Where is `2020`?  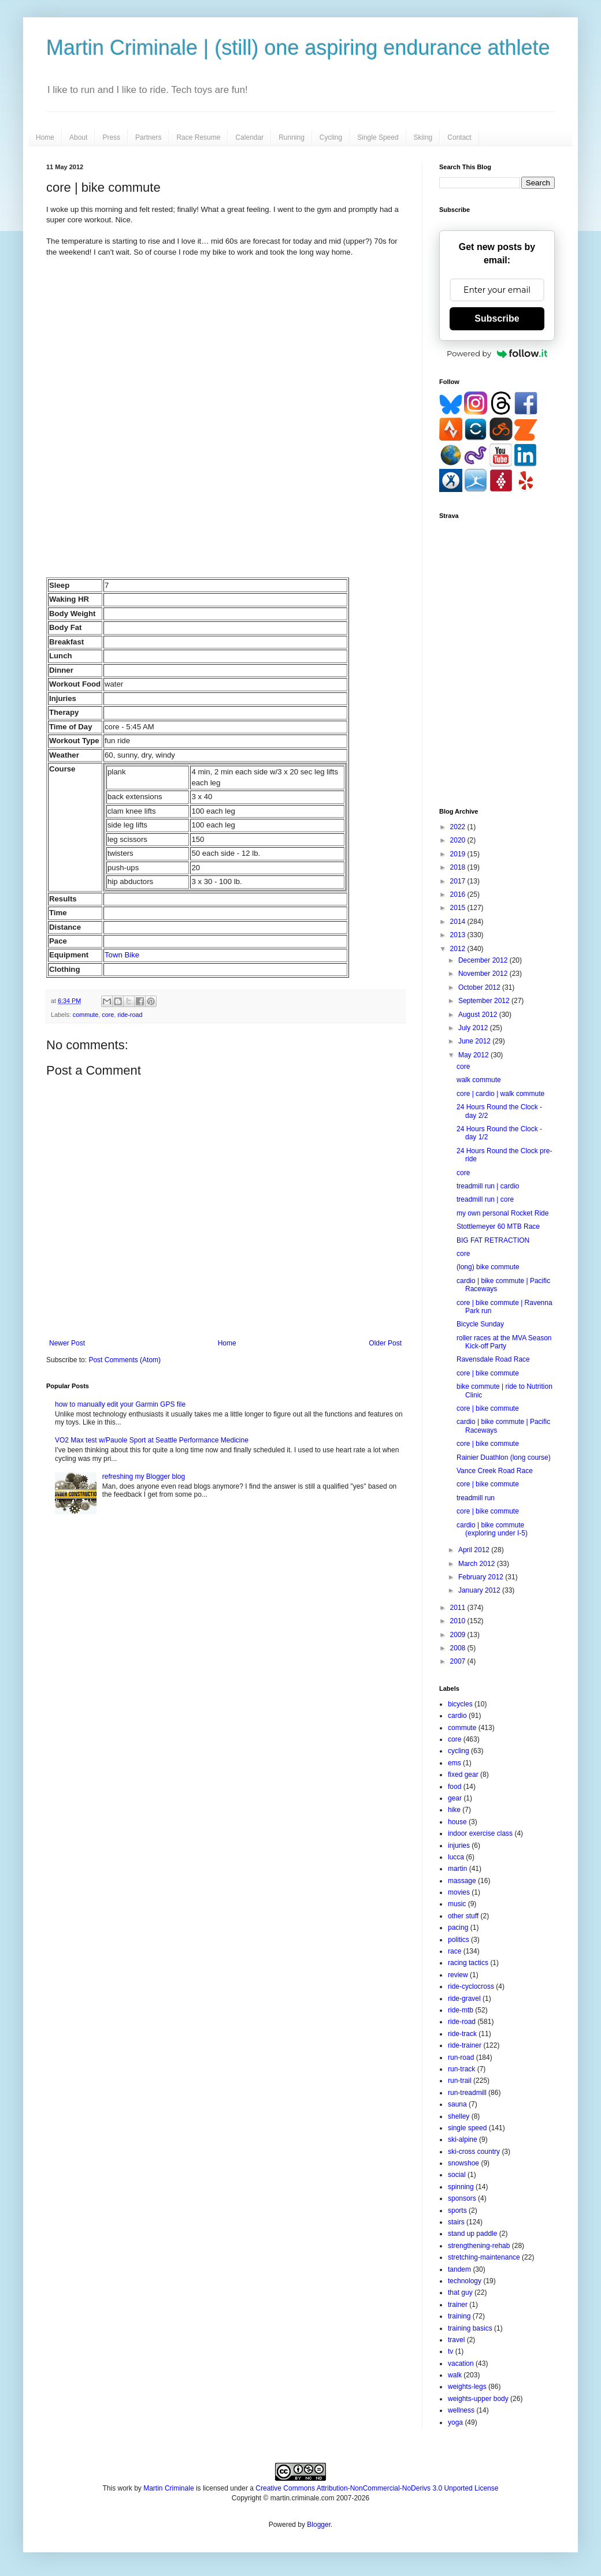 2020 is located at coordinates (459, 840).